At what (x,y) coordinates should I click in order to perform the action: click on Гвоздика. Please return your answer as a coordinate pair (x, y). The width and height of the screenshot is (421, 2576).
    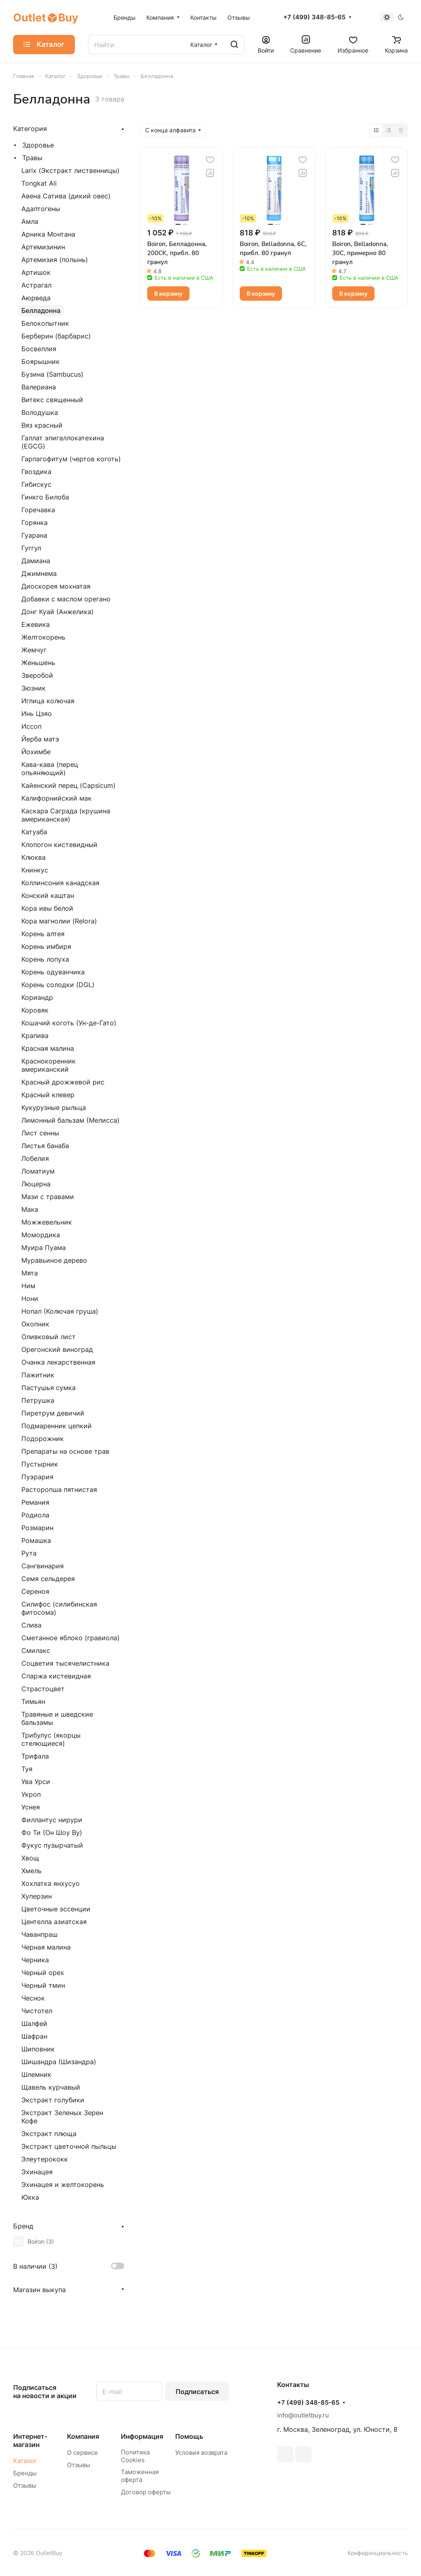
    Looking at the image, I should click on (36, 471).